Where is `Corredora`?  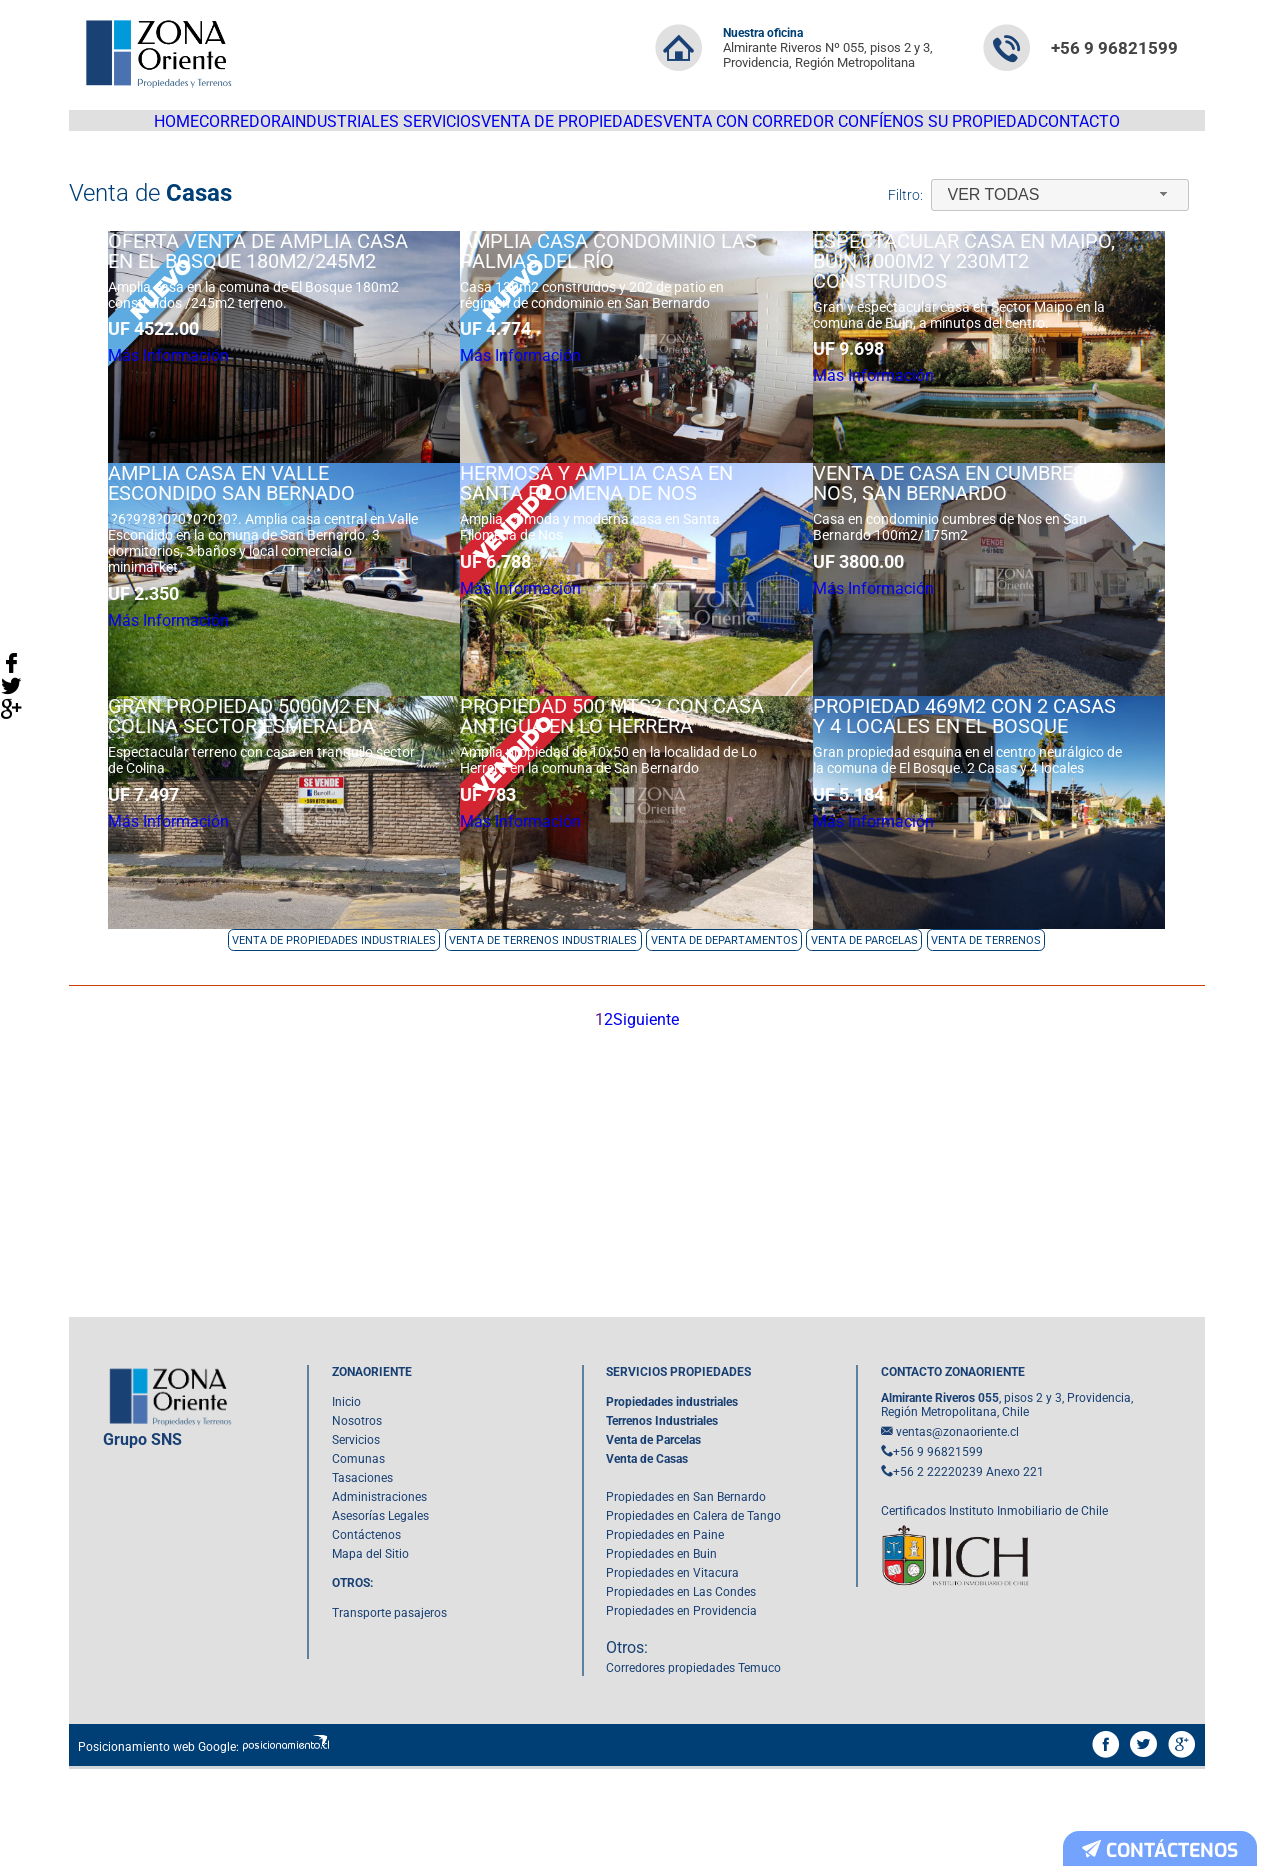
Corredora is located at coordinates (220, 130).